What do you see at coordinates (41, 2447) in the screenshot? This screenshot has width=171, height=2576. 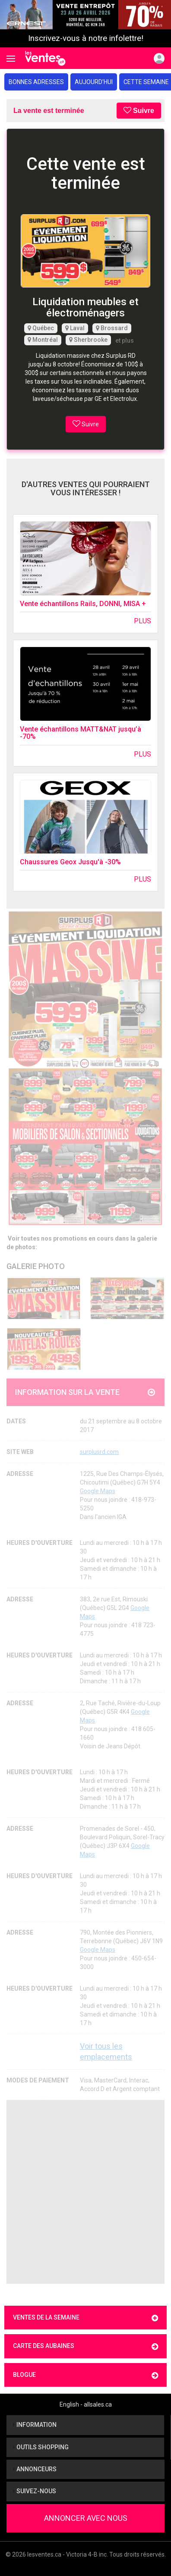 I see `Outils shopping` at bounding box center [41, 2447].